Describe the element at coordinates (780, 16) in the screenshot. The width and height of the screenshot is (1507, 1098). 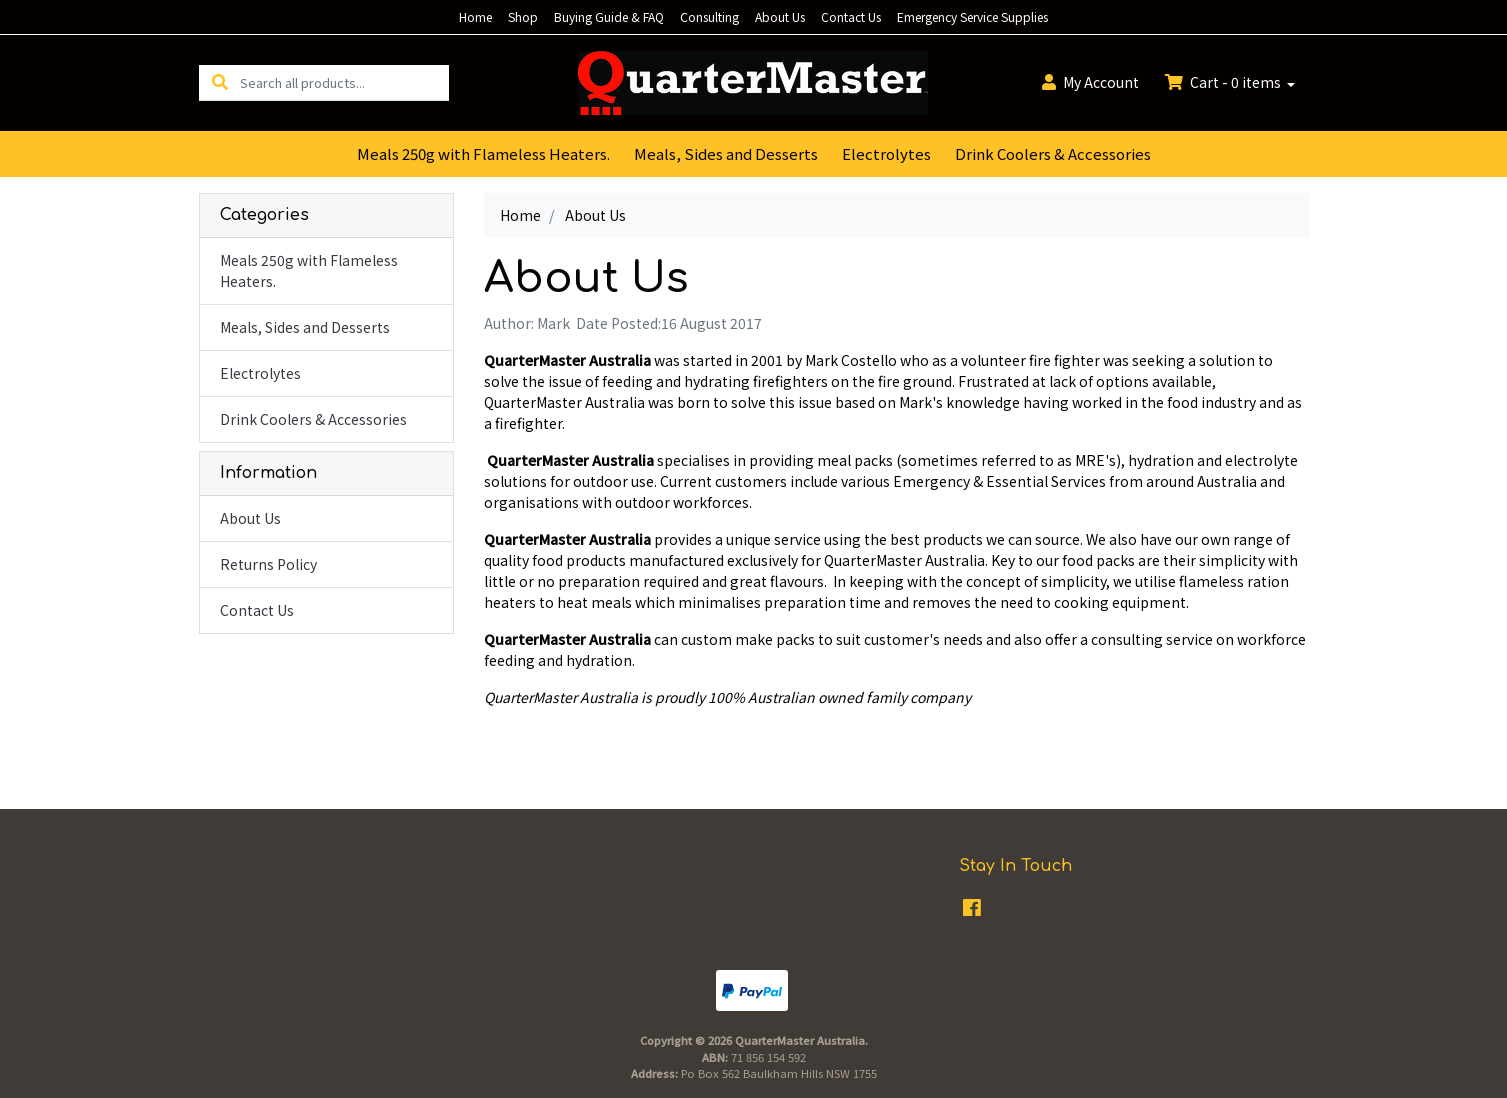
I see `About Us` at that location.